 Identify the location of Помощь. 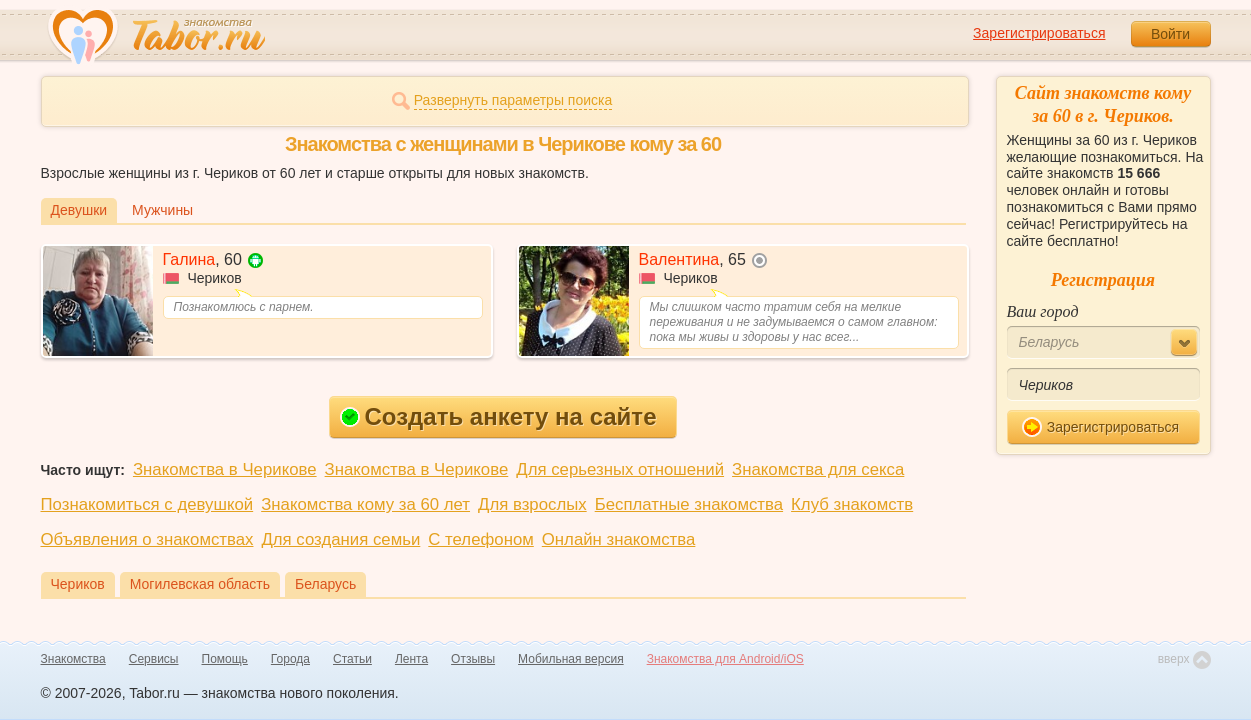
(225, 659).